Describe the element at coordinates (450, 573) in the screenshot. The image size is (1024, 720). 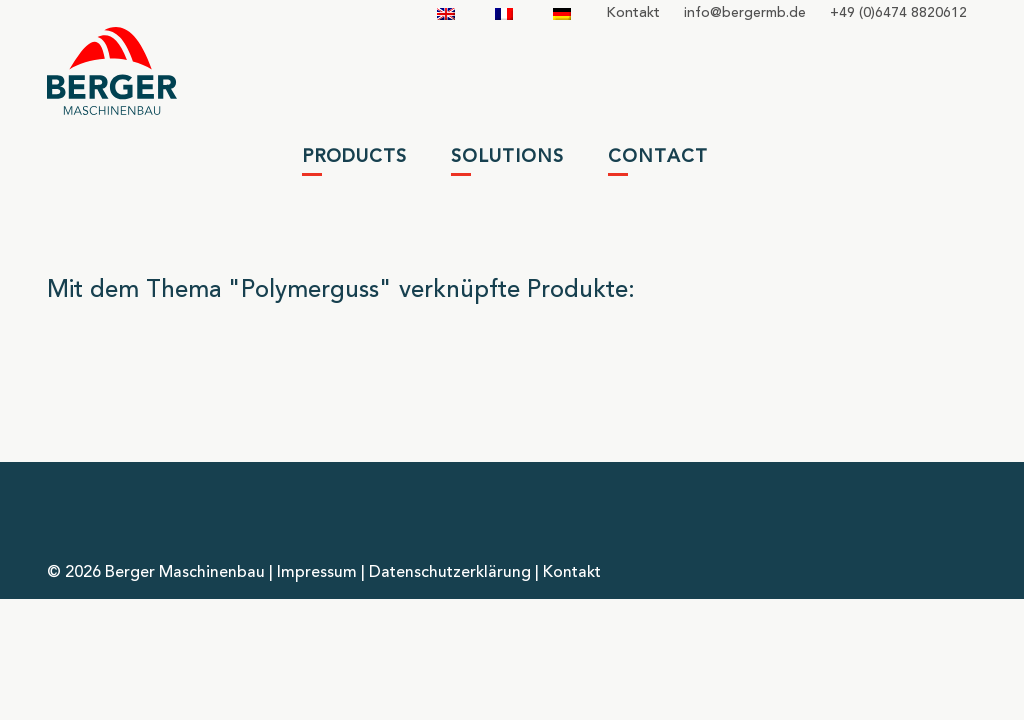
I see `Datenschutzerklärung` at that location.